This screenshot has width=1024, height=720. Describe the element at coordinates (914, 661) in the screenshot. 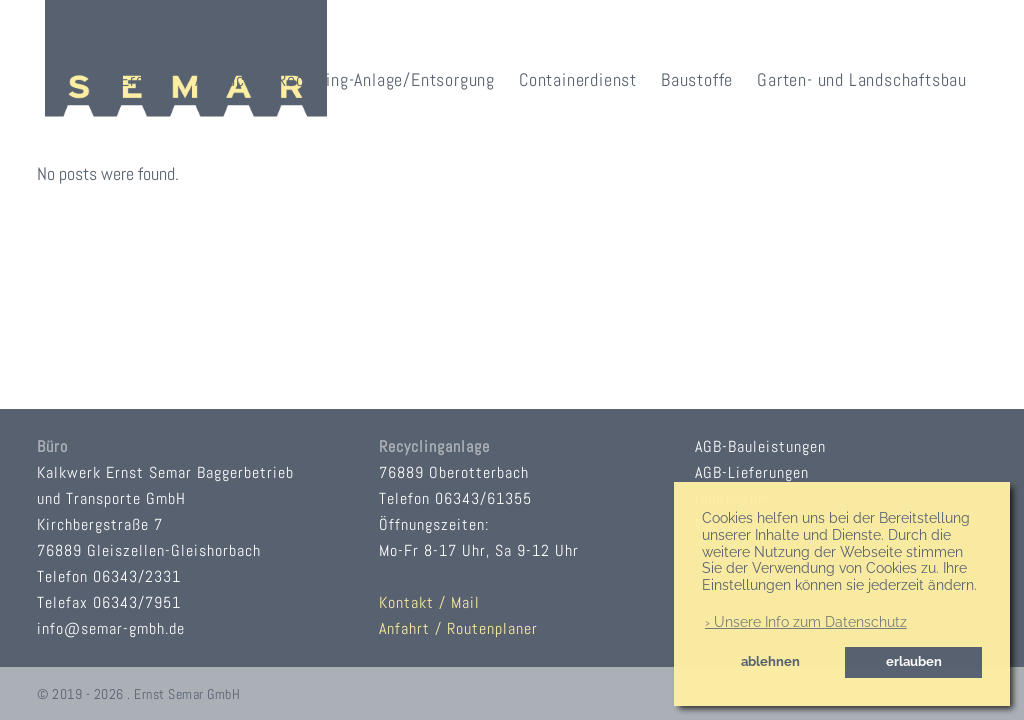

I see `erlauben [button]` at that location.